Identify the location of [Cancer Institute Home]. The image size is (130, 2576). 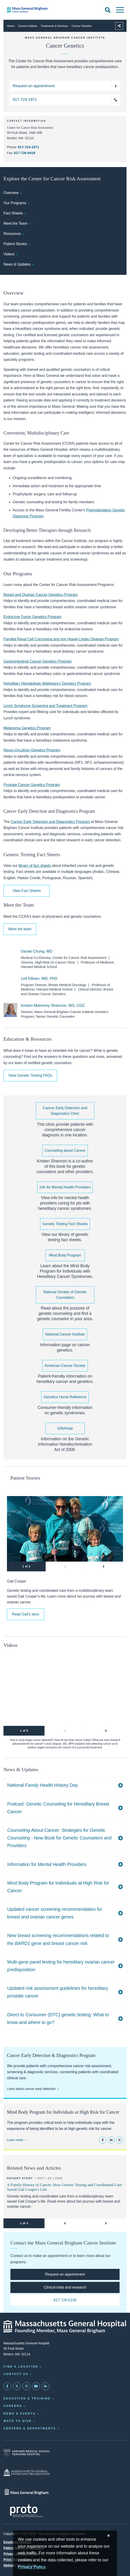
(43, 10).